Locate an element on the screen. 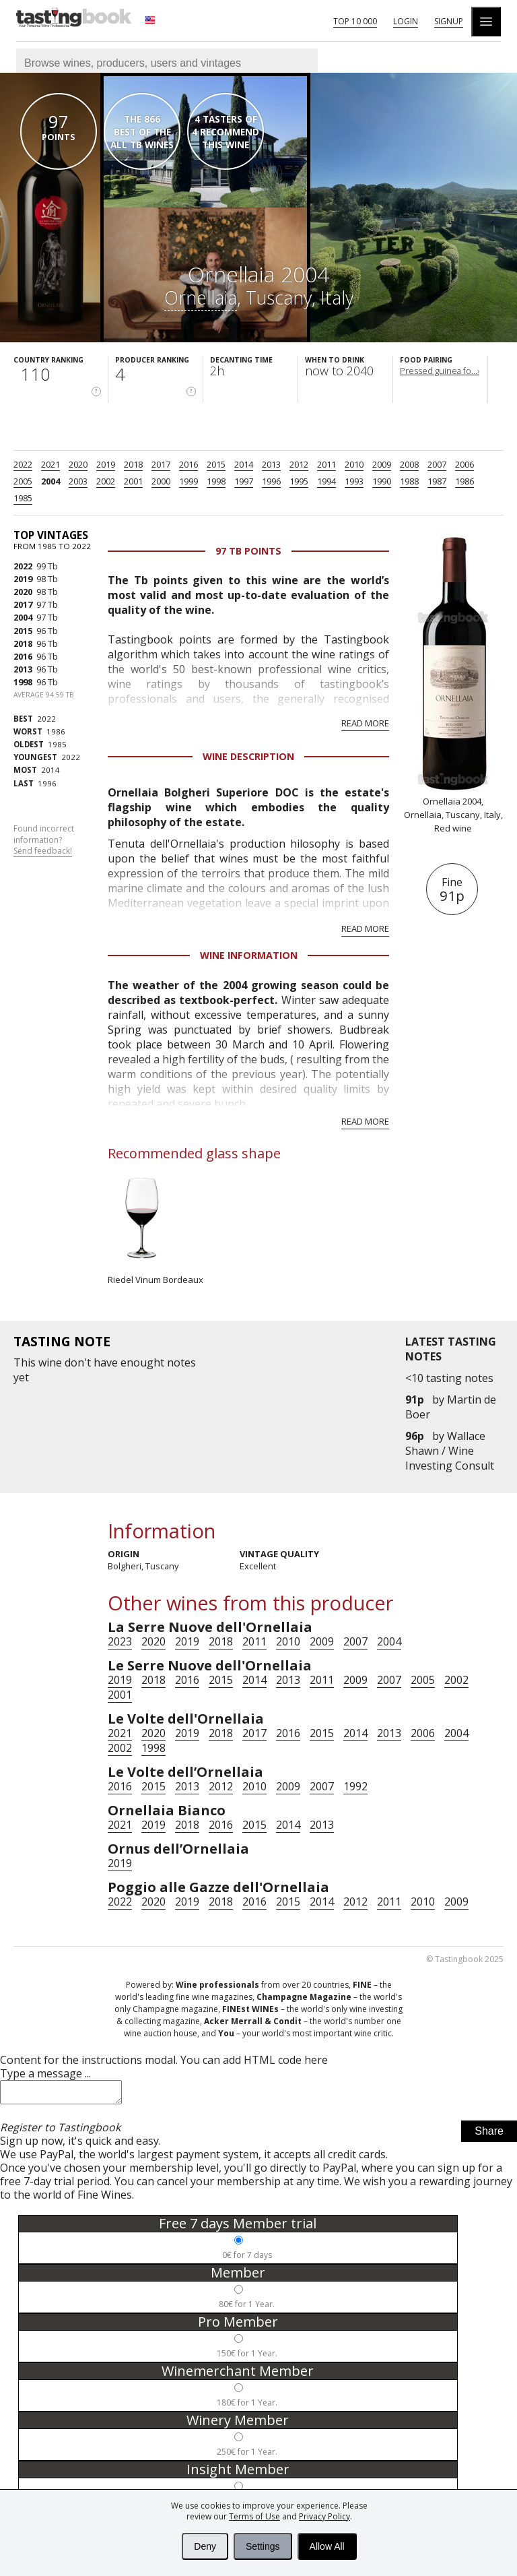  2002 is located at coordinates (105, 481).